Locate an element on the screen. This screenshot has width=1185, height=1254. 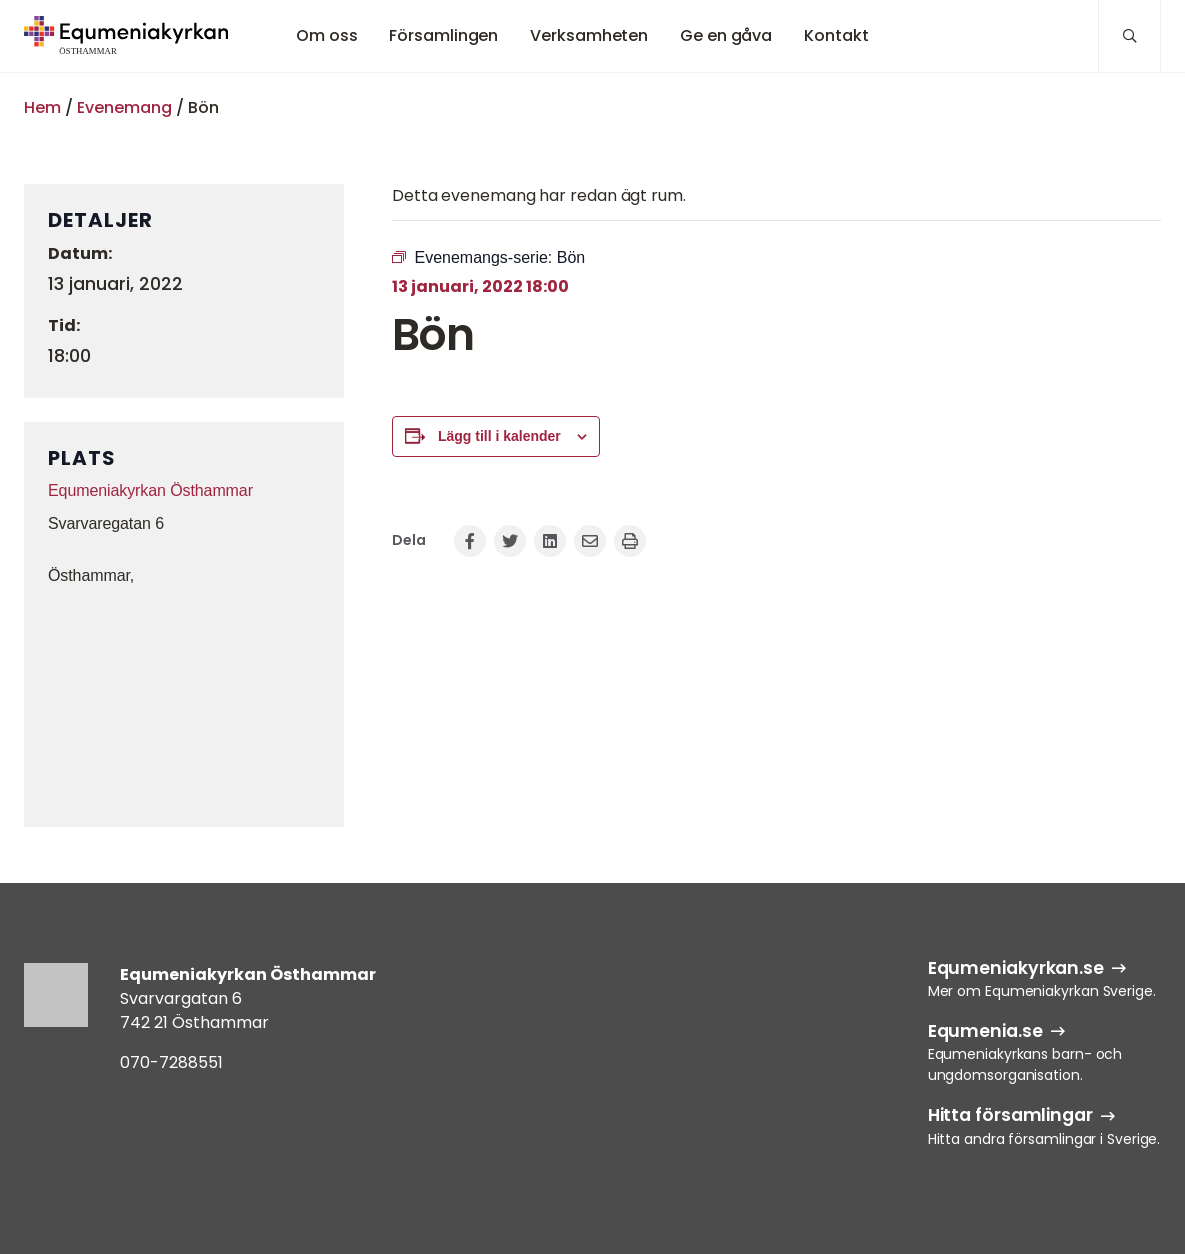
Ge en gåva is located at coordinates (726, 35).